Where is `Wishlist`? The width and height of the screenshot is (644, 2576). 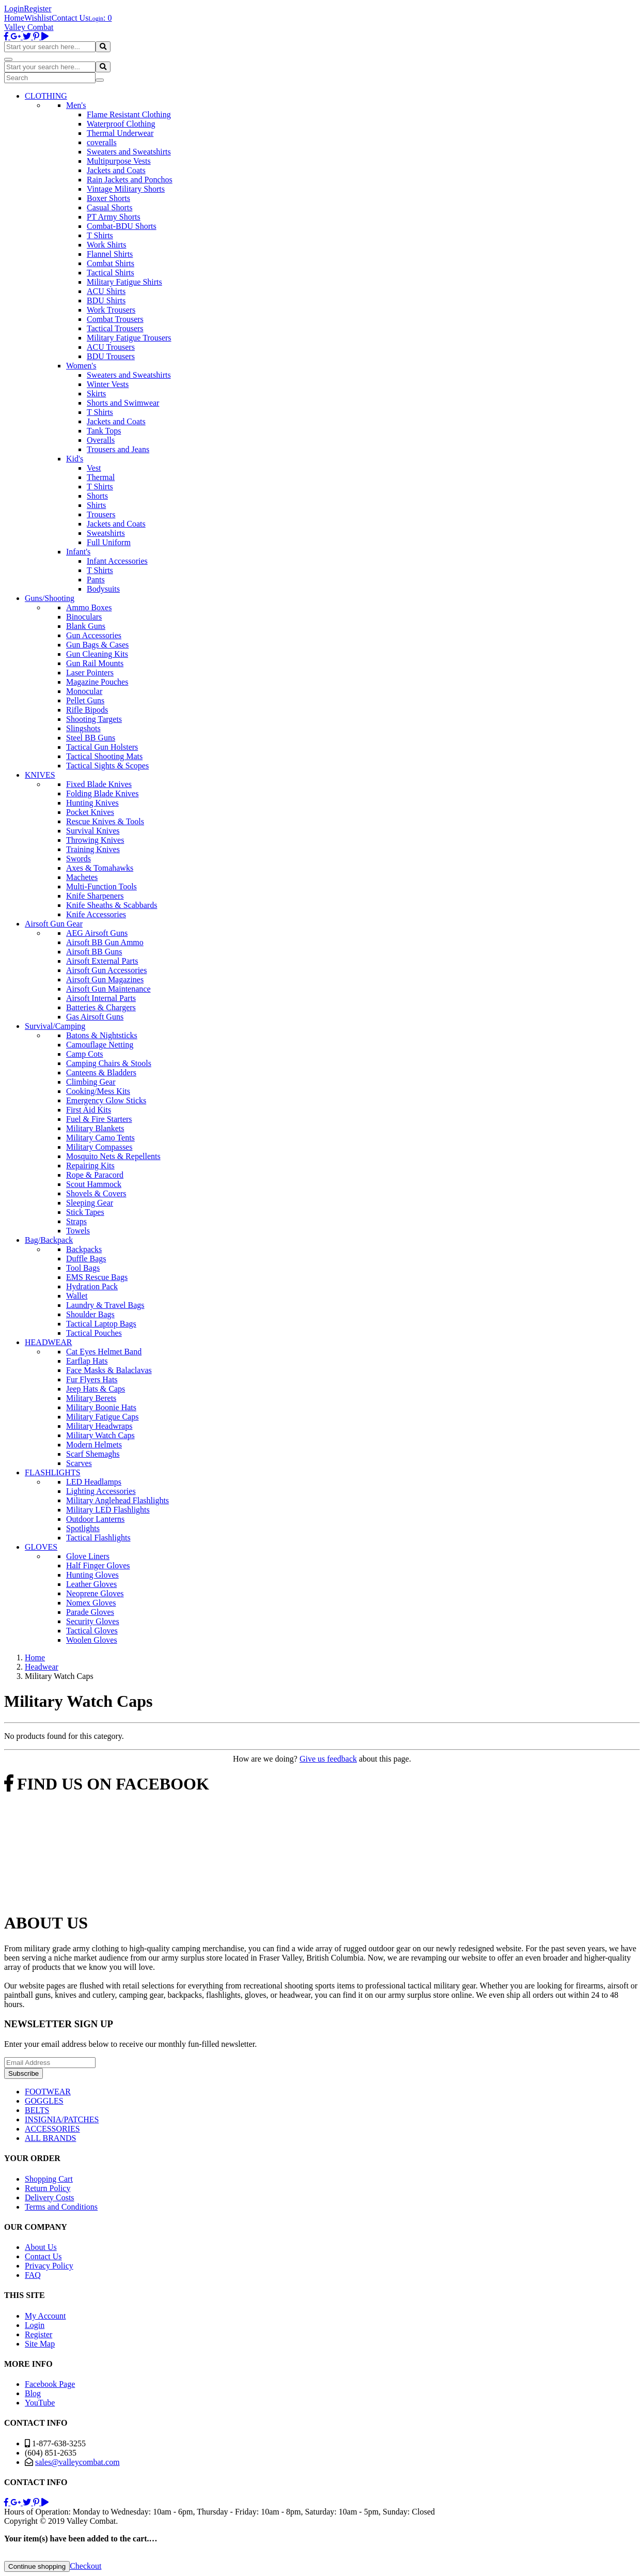 Wishlist is located at coordinates (38, 17).